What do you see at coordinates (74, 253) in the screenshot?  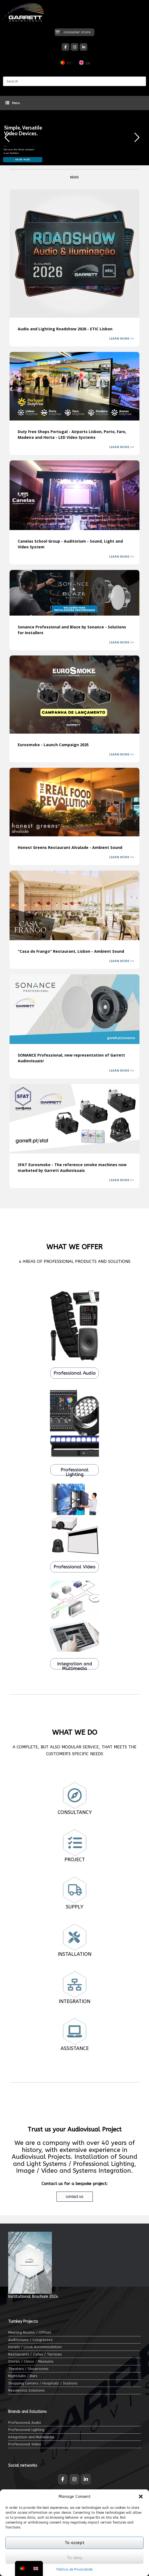 I see `Audio and Lighting Roadshow 2026 - ETIC Lisbon` at bounding box center [74, 253].